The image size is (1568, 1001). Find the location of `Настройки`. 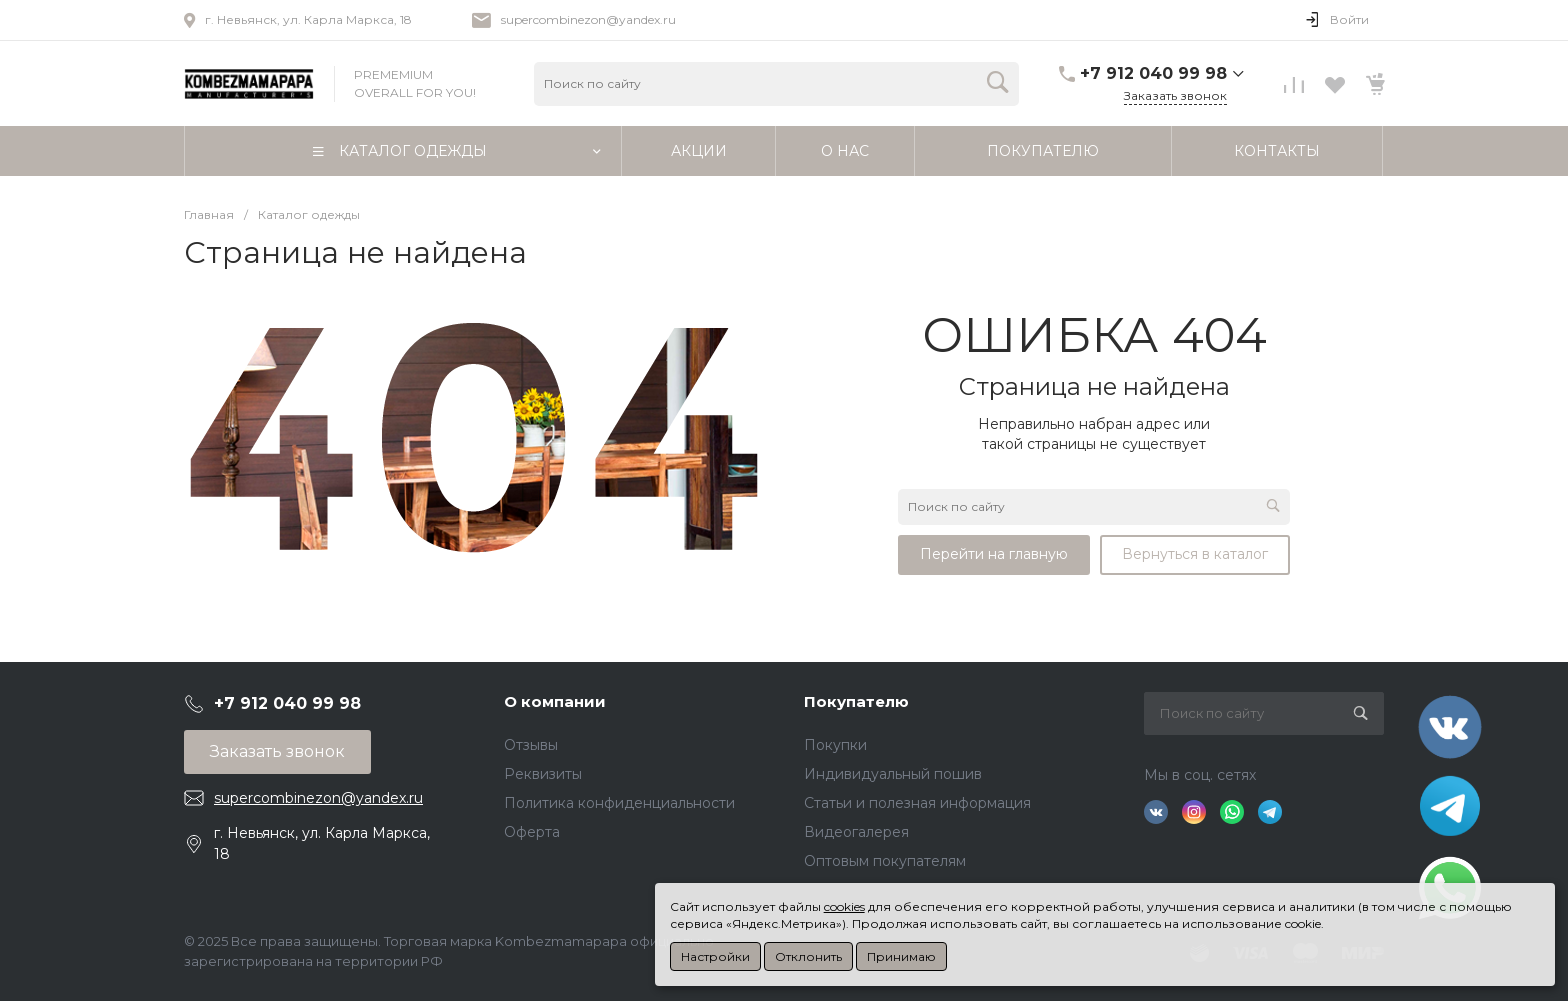

Настройки is located at coordinates (715, 956).